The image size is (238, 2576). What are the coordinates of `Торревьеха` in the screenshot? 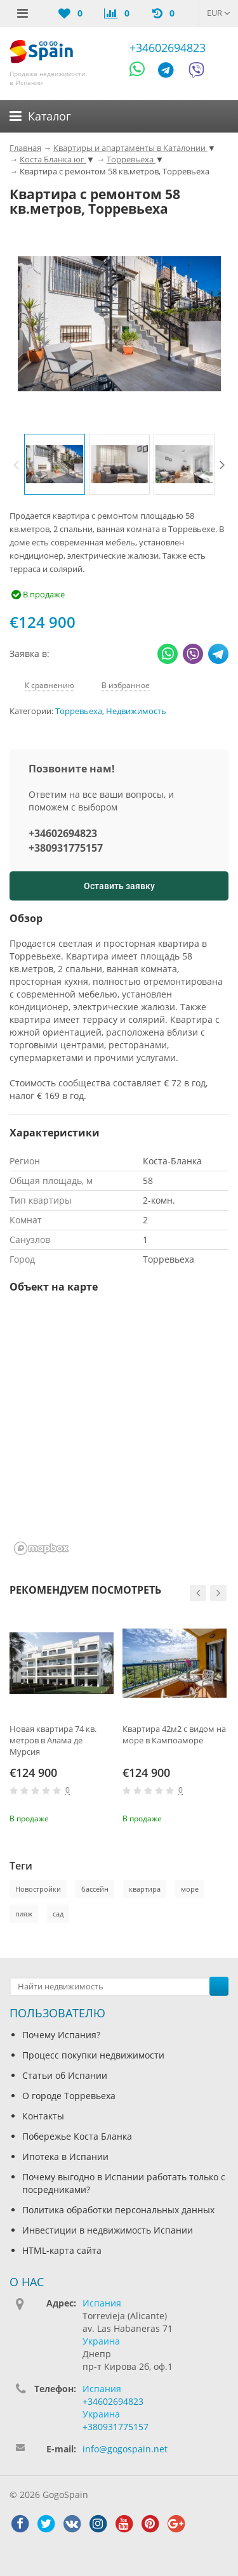 It's located at (78, 711).